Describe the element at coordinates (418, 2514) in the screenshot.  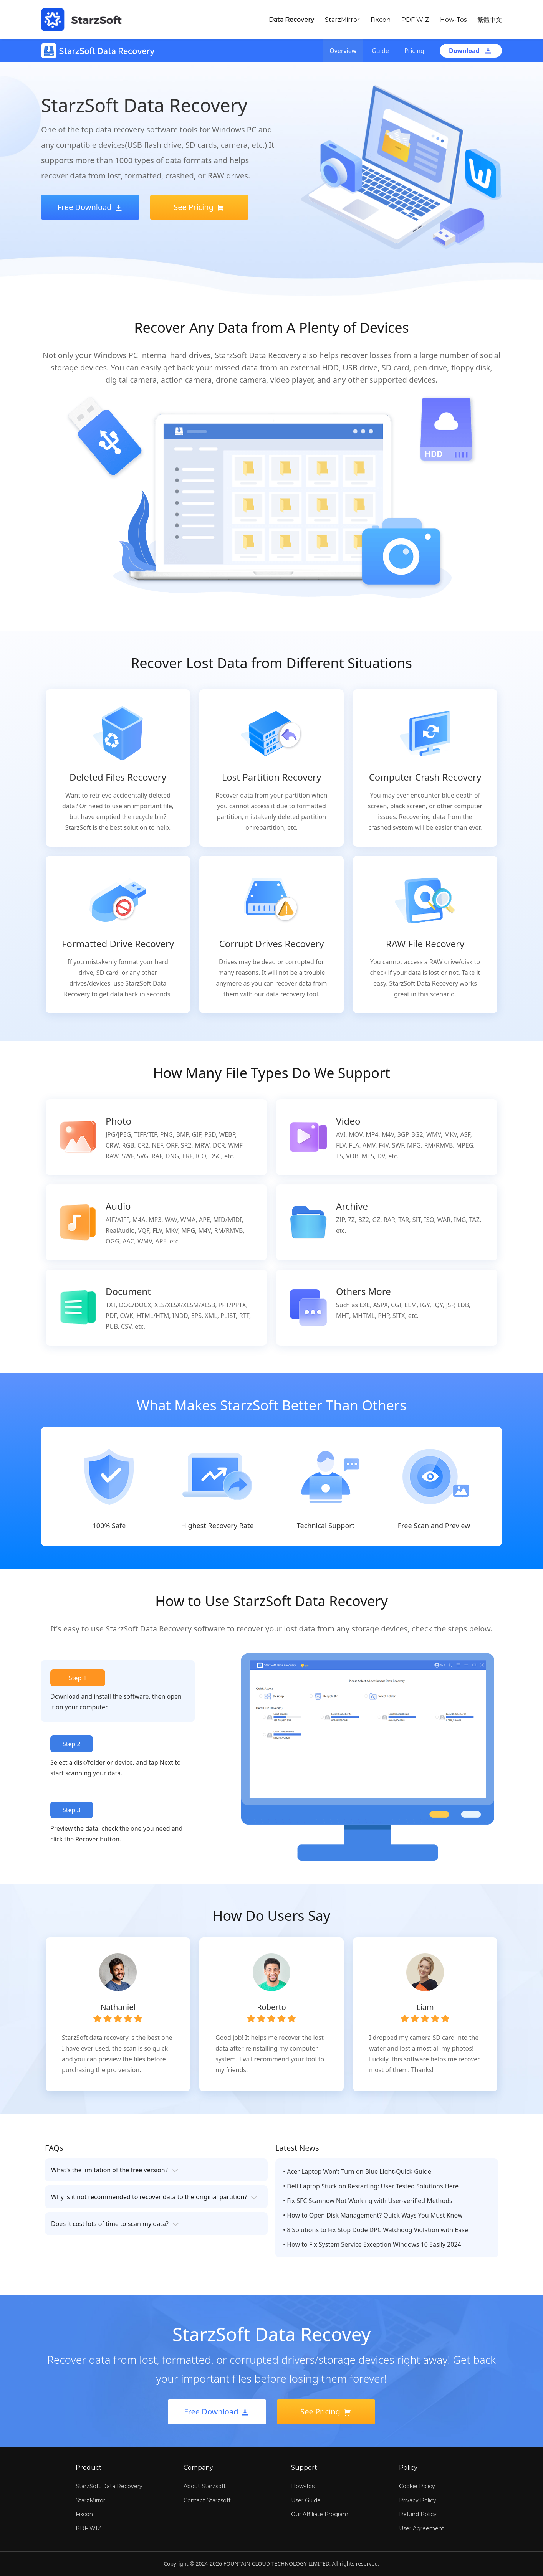
I see `Refund Policy` at that location.